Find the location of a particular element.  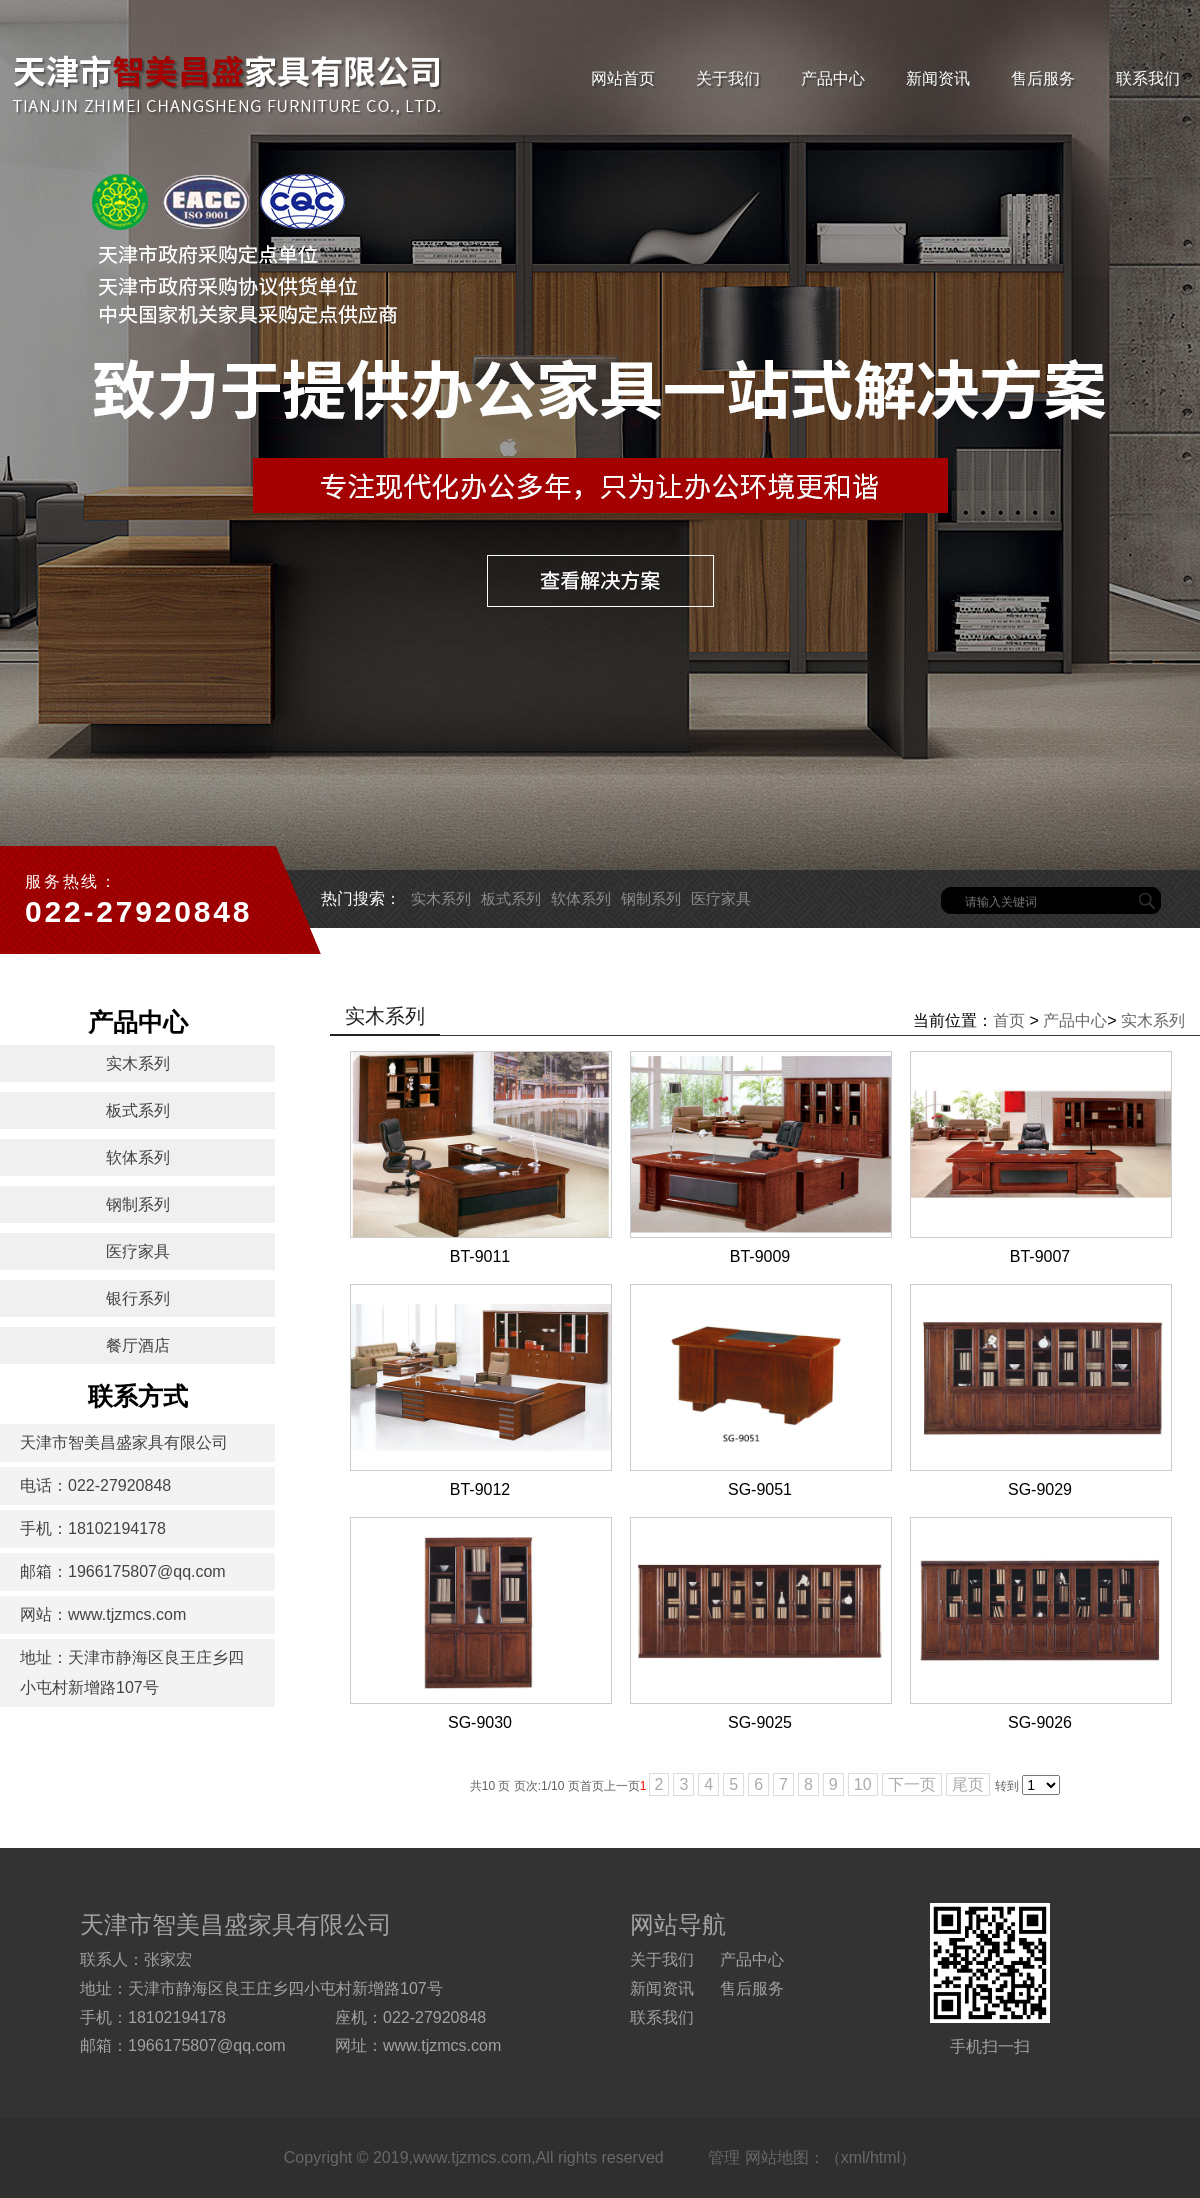

BT-9011 is located at coordinates (480, 1256).